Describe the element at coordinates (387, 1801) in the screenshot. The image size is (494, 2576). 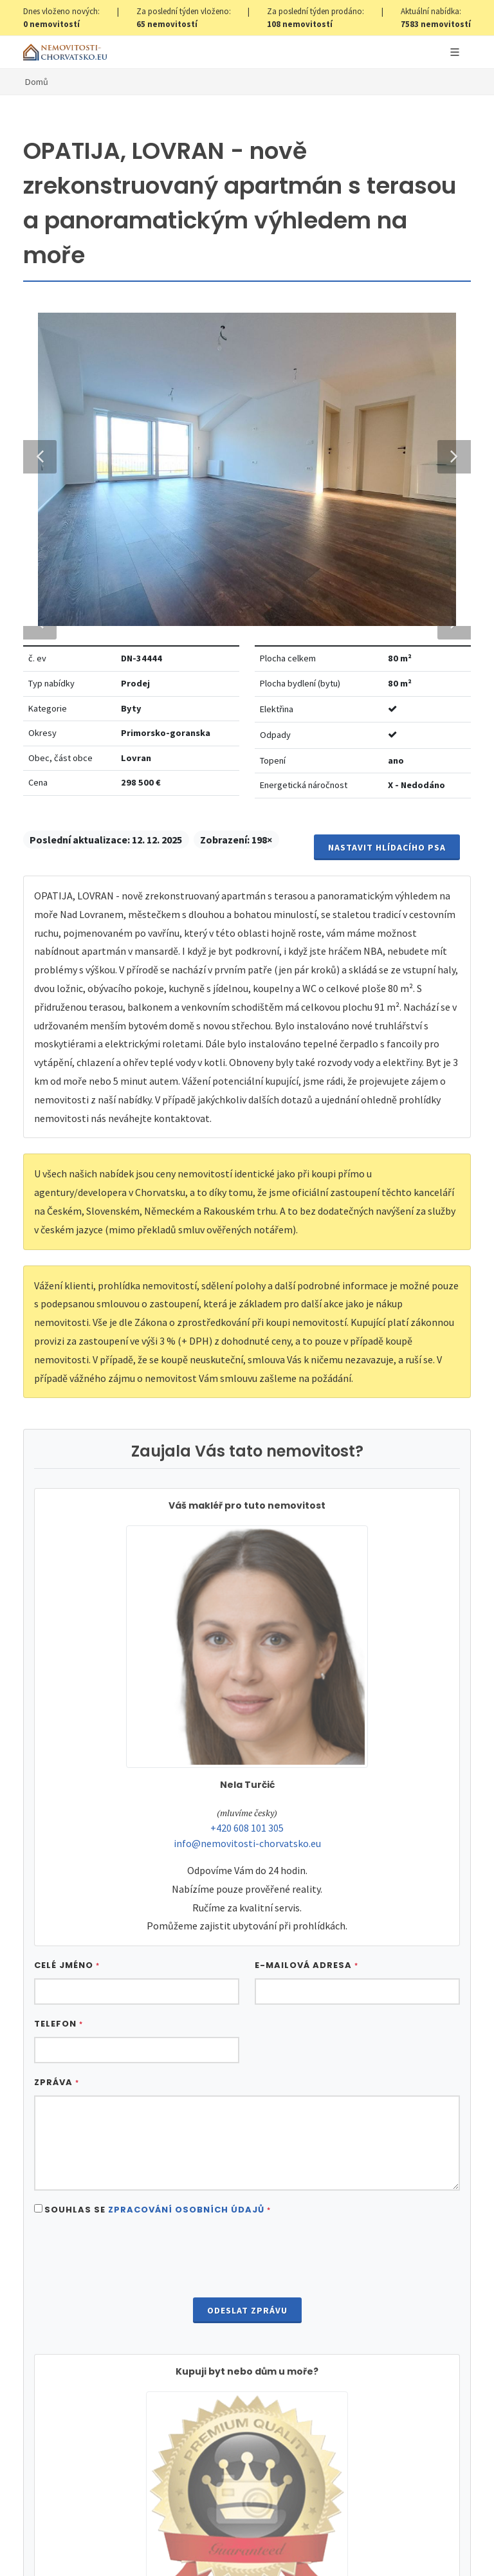
I see `Nastavit Hlídacího psa` at that location.